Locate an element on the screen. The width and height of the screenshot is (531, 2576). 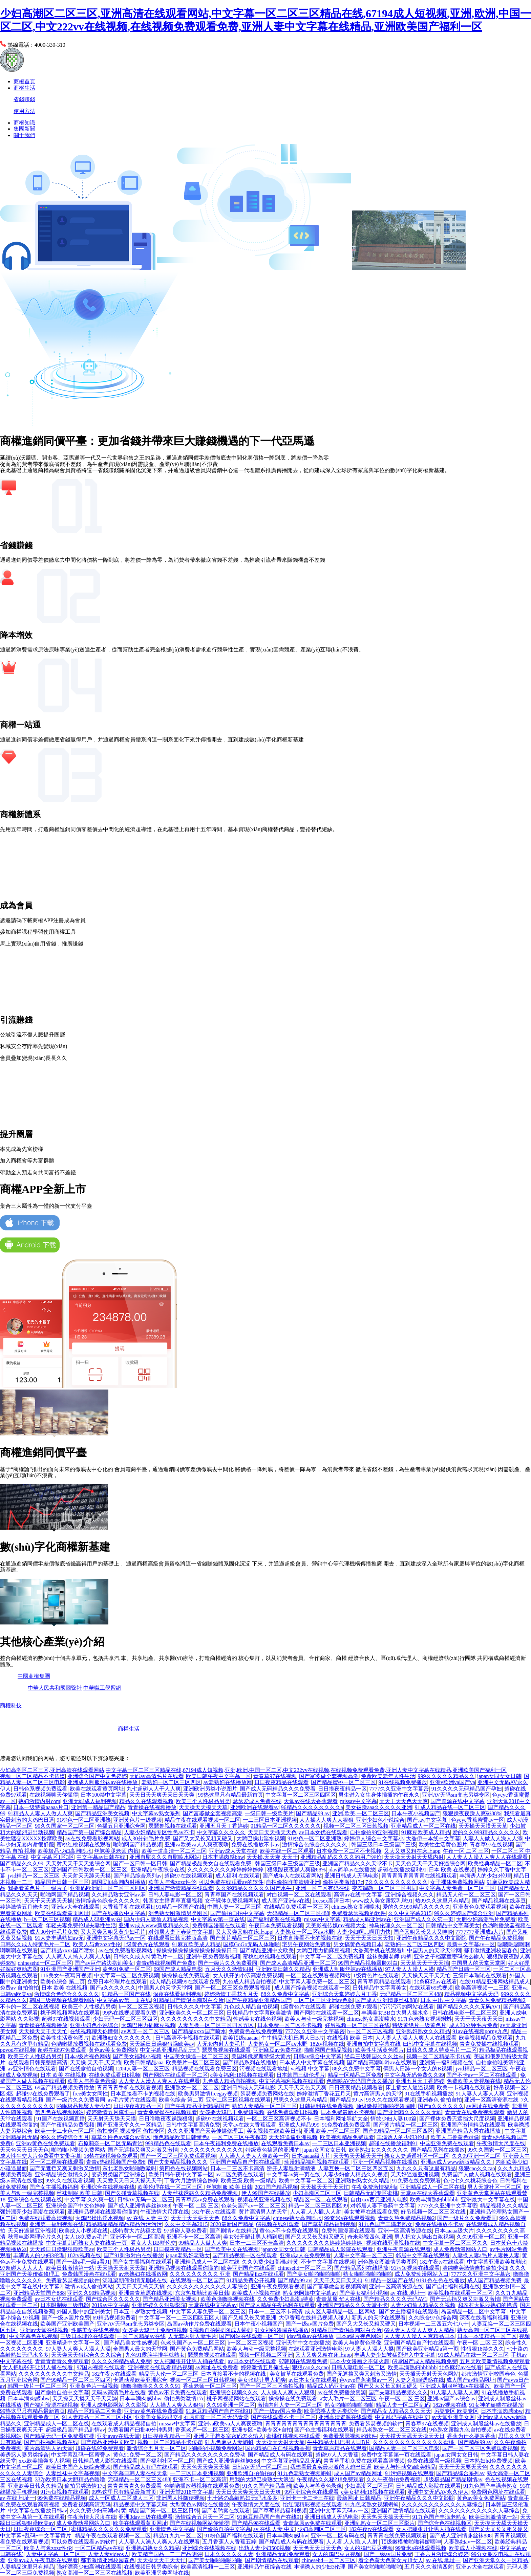
在线观看一区二区国产 is located at coordinates (197, 2280).